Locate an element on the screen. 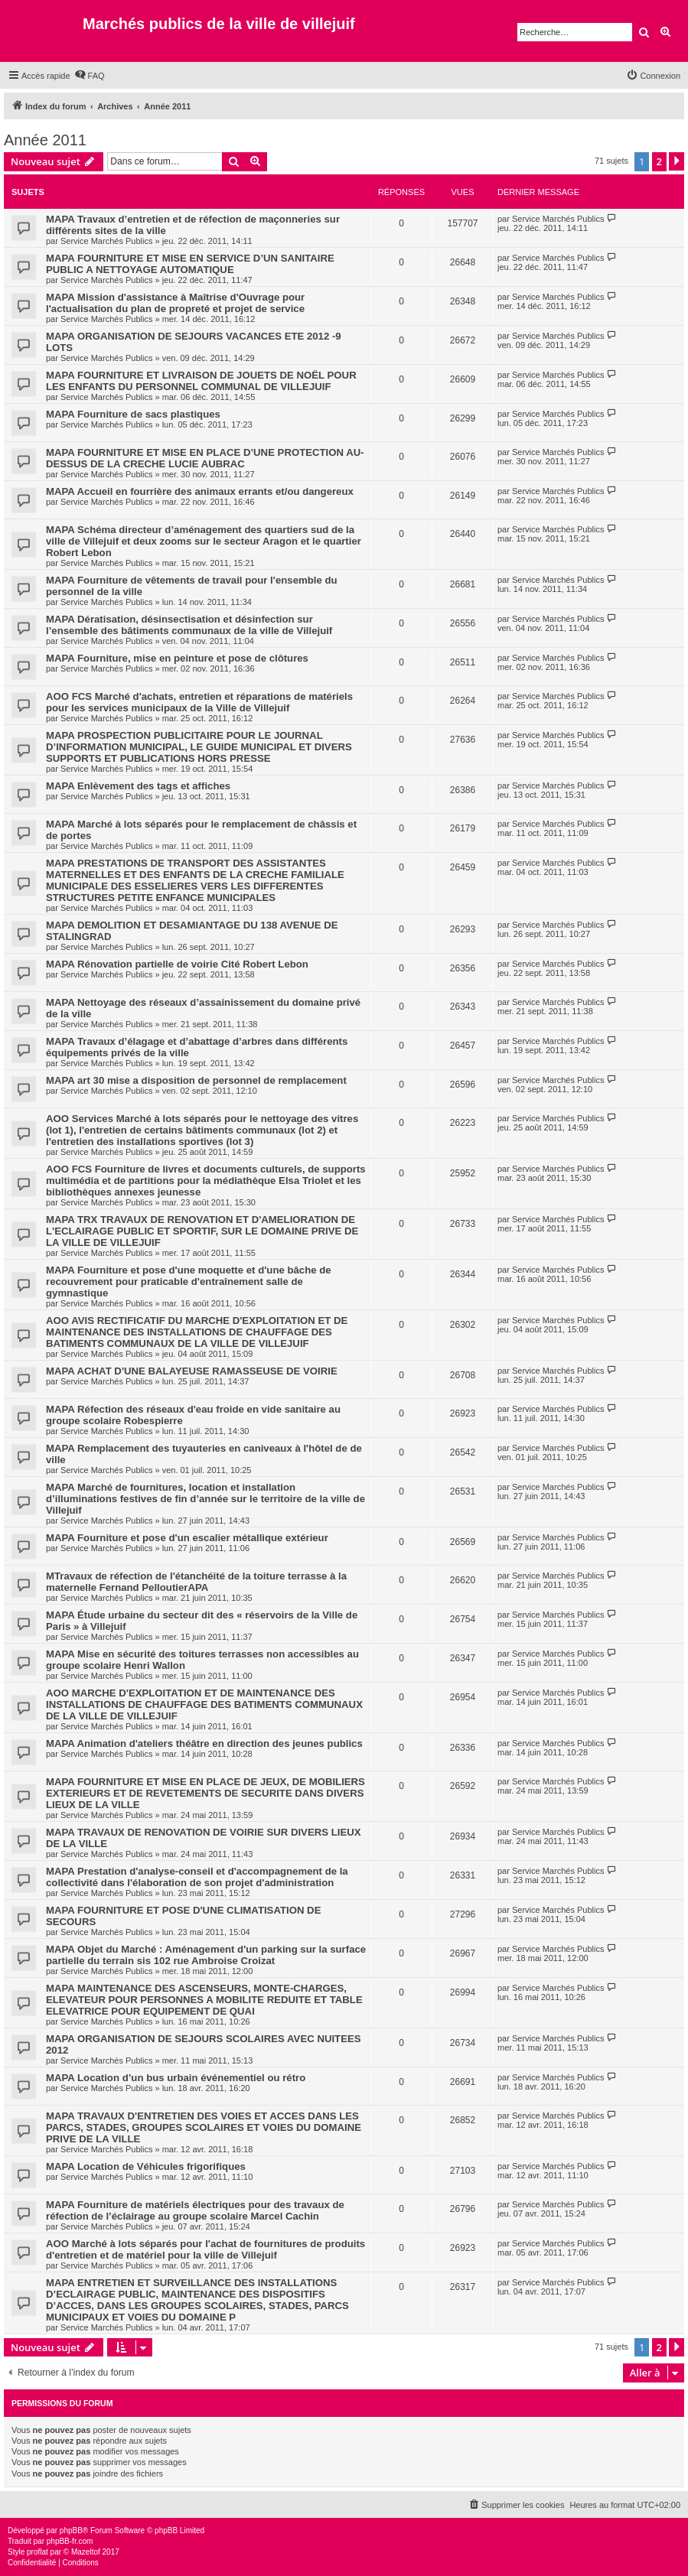  MAPA FOURNITURE ET LIVRAISON DE JOUETS DE NOËL POUR LES ENFANTS DU PERSONNEL COMMUNAL DE VILLEJUIF is located at coordinates (201, 380).